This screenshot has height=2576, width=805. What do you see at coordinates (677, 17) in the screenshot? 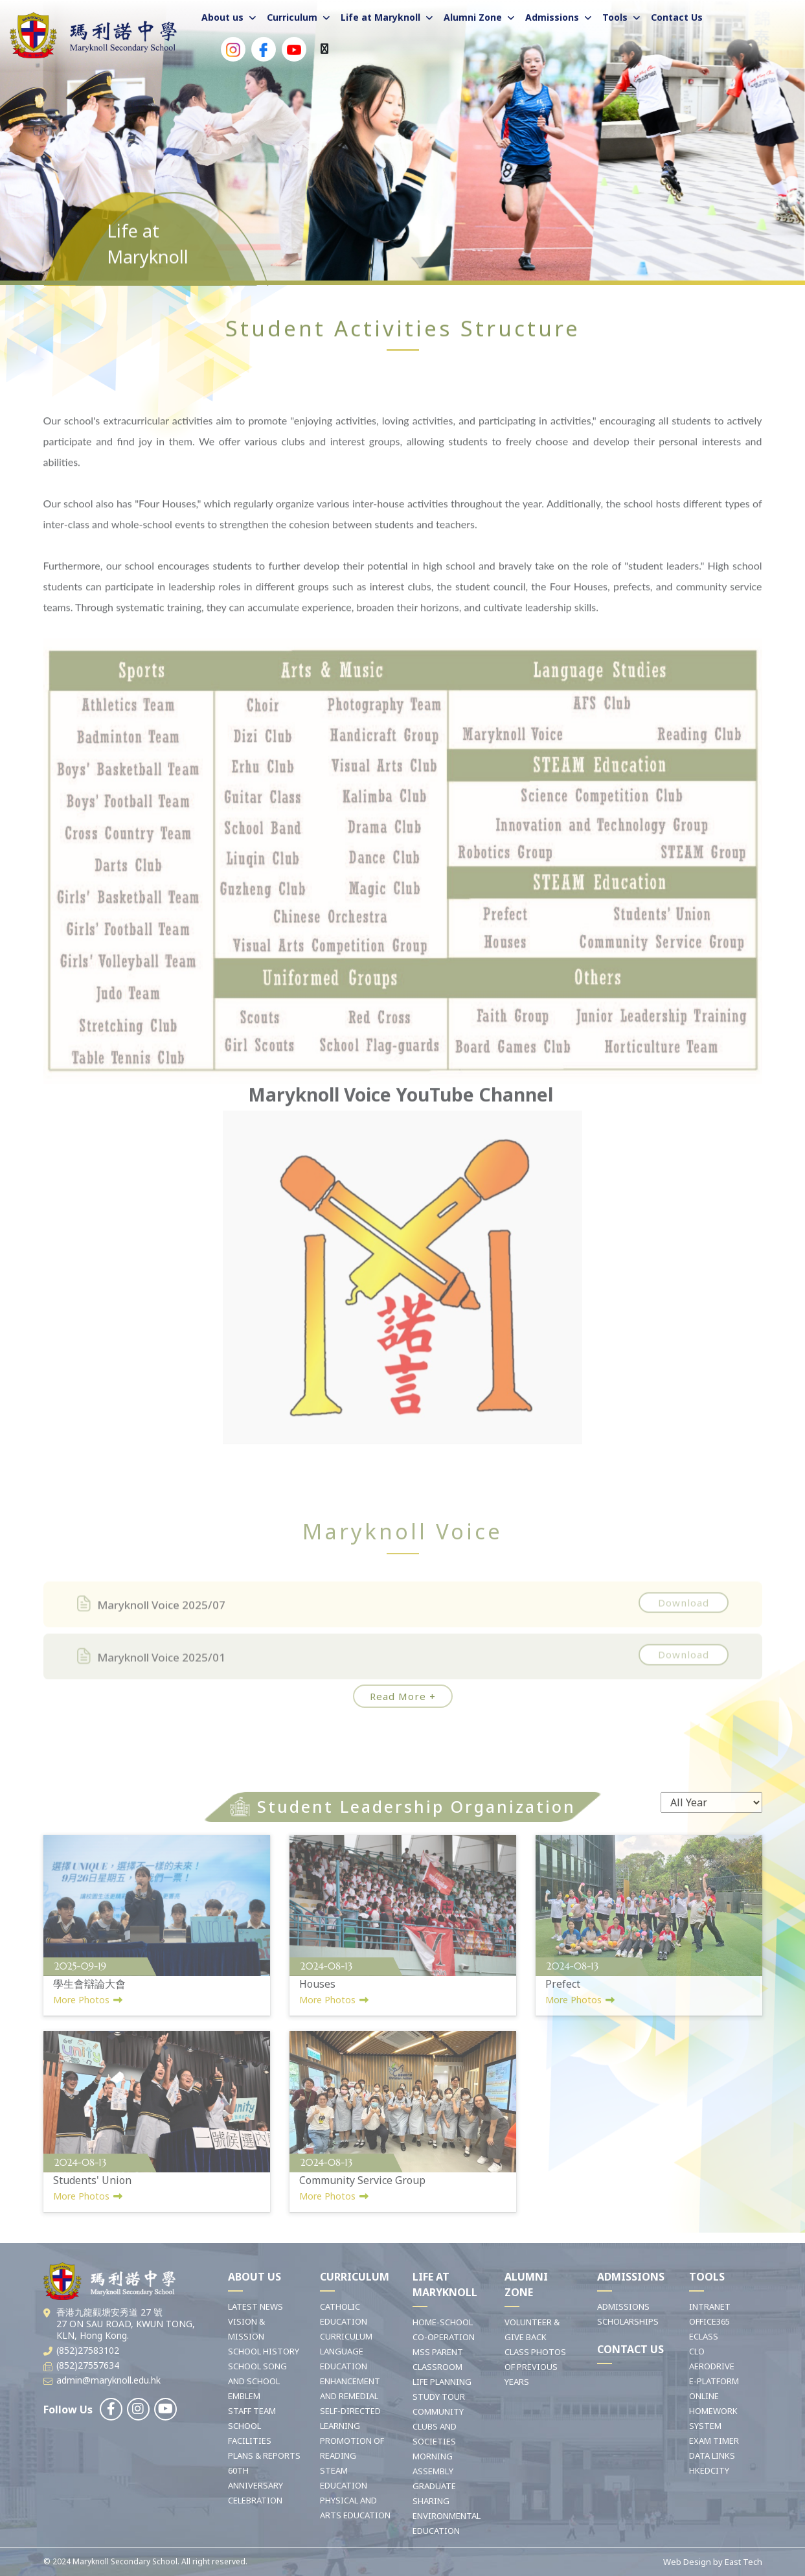
I see `Contact Us` at bounding box center [677, 17].